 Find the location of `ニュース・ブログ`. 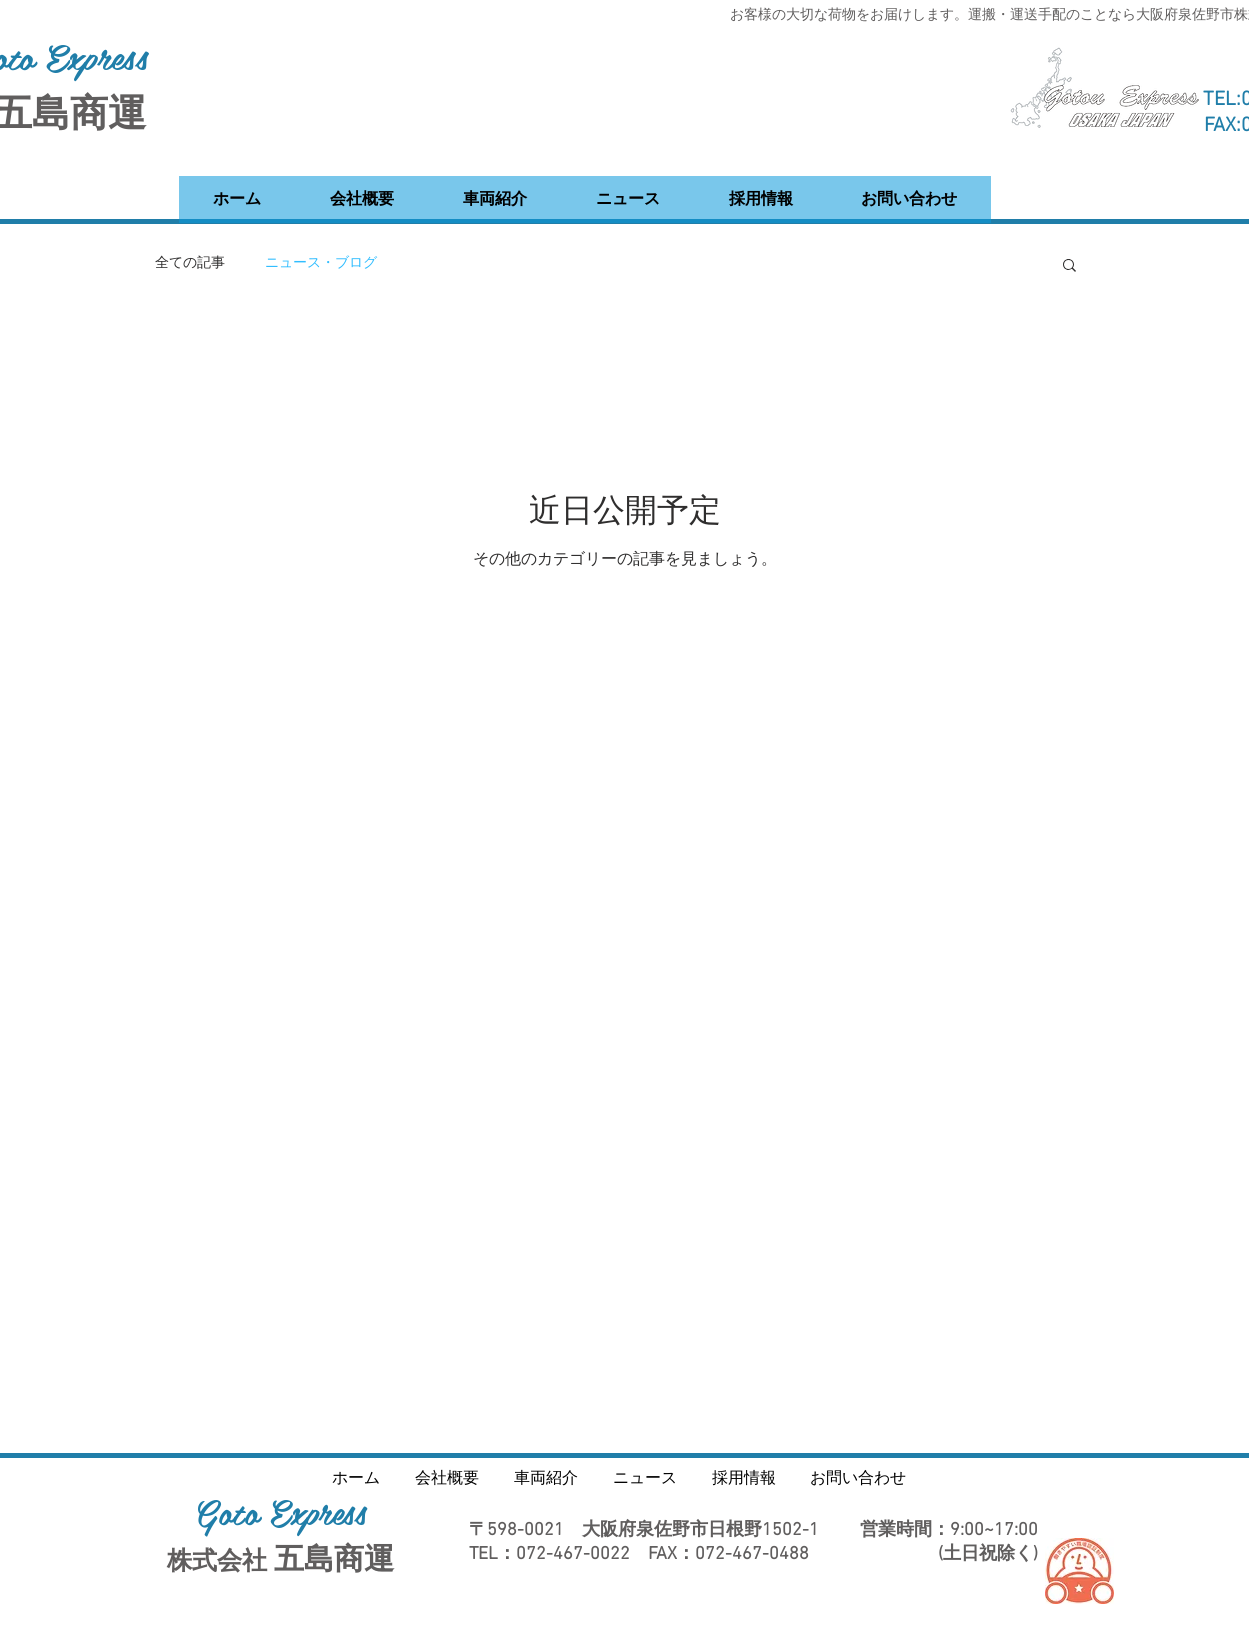

ニュース・ブログ is located at coordinates (321, 263).